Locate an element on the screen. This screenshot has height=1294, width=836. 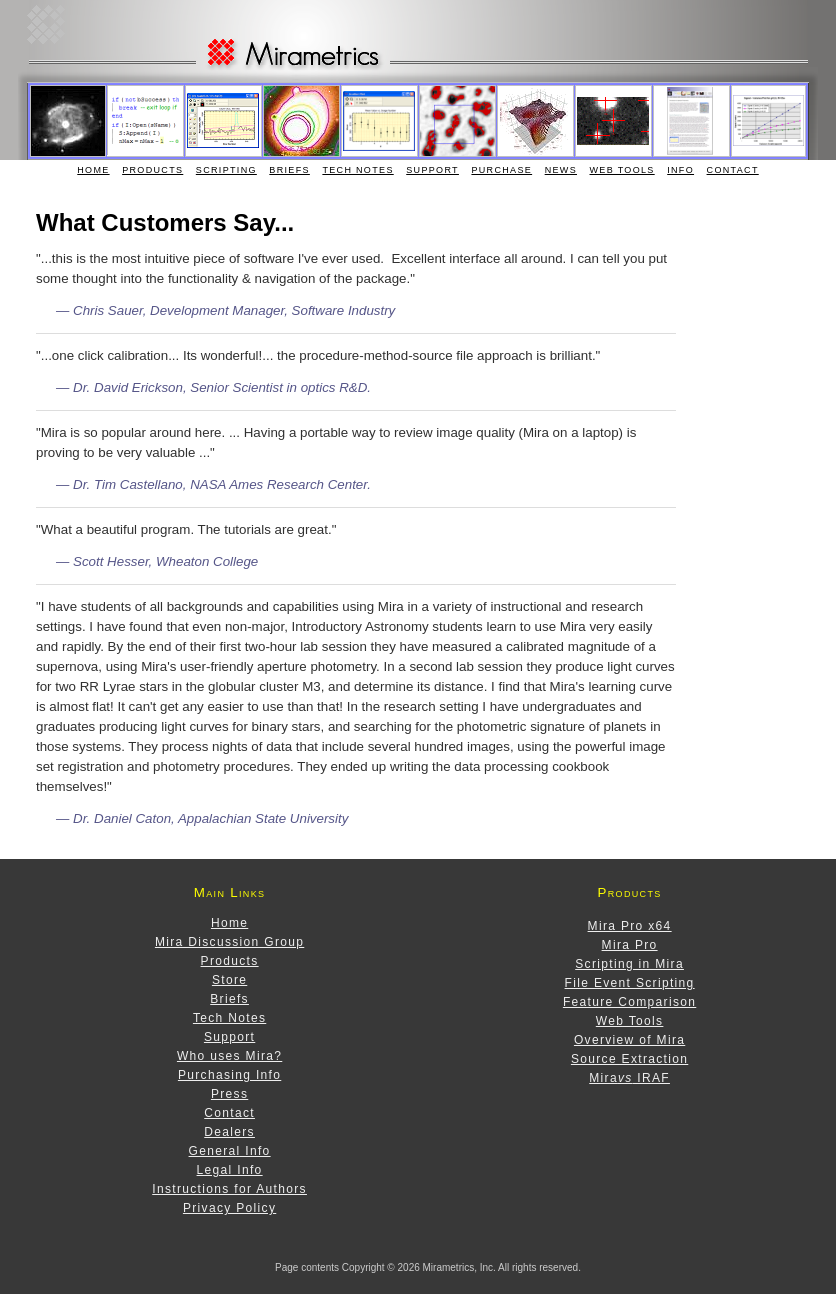
Overview of Mira is located at coordinates (629, 1040).